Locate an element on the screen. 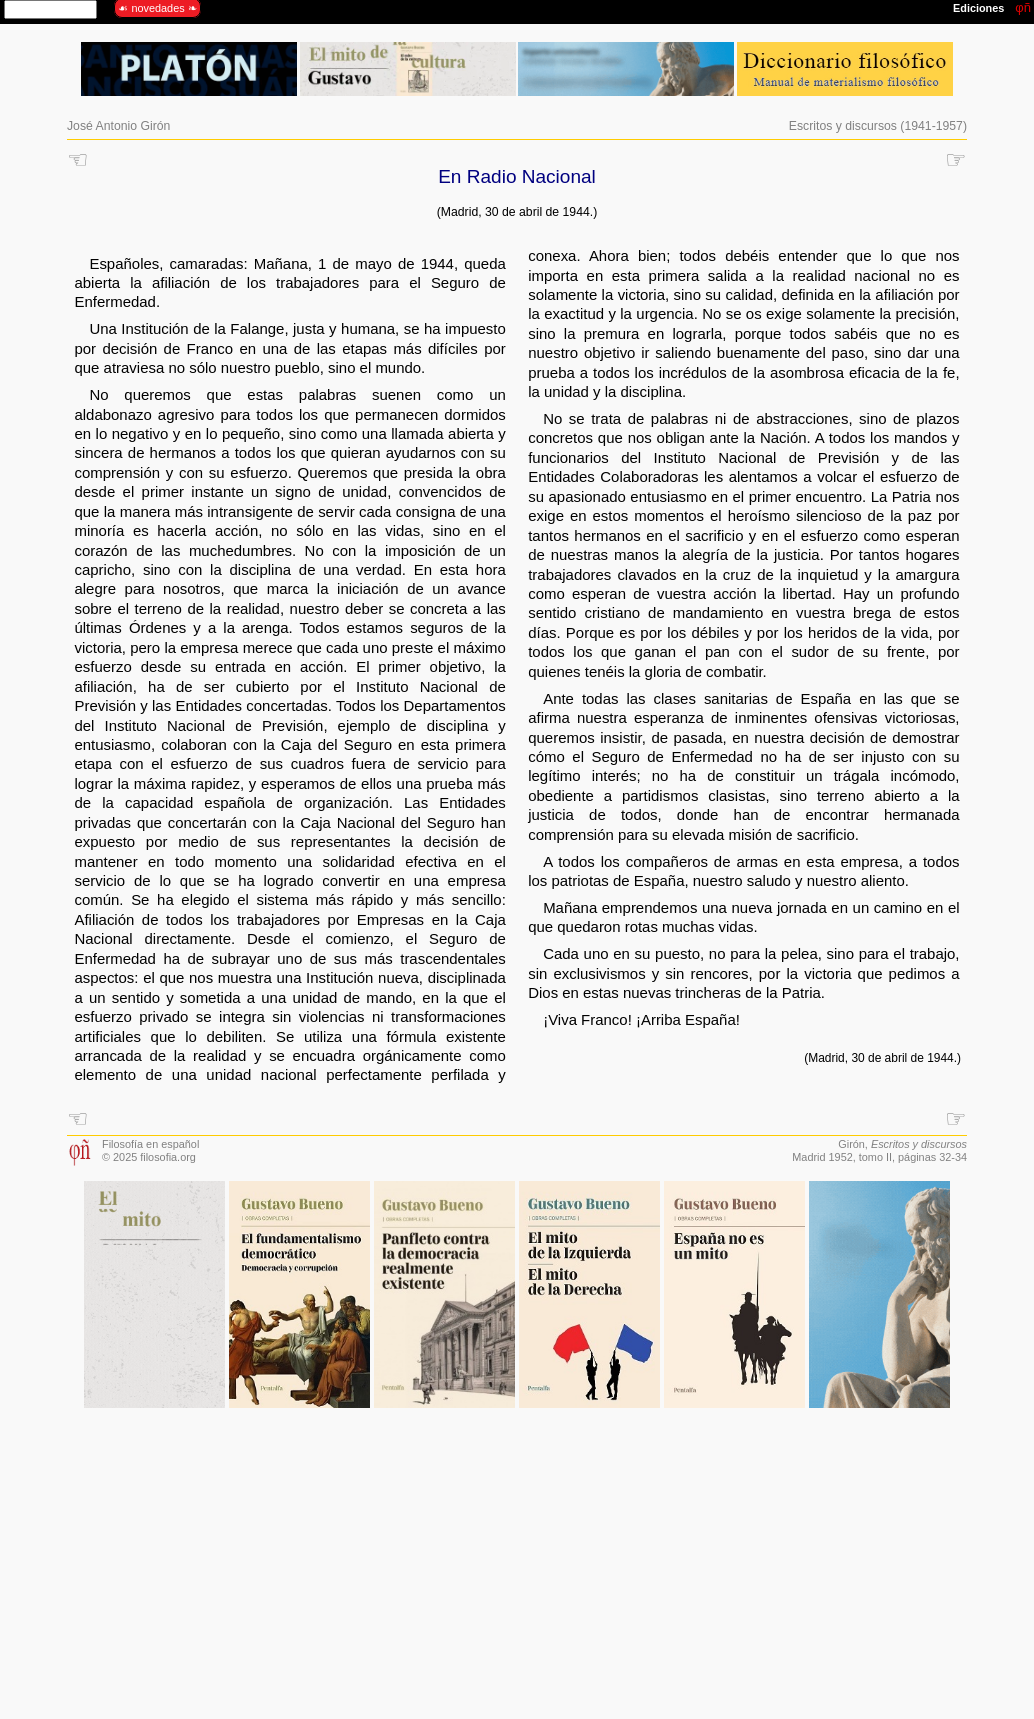 The image size is (1034, 1719). Escritos y discursos (1941-1957) is located at coordinates (878, 126).